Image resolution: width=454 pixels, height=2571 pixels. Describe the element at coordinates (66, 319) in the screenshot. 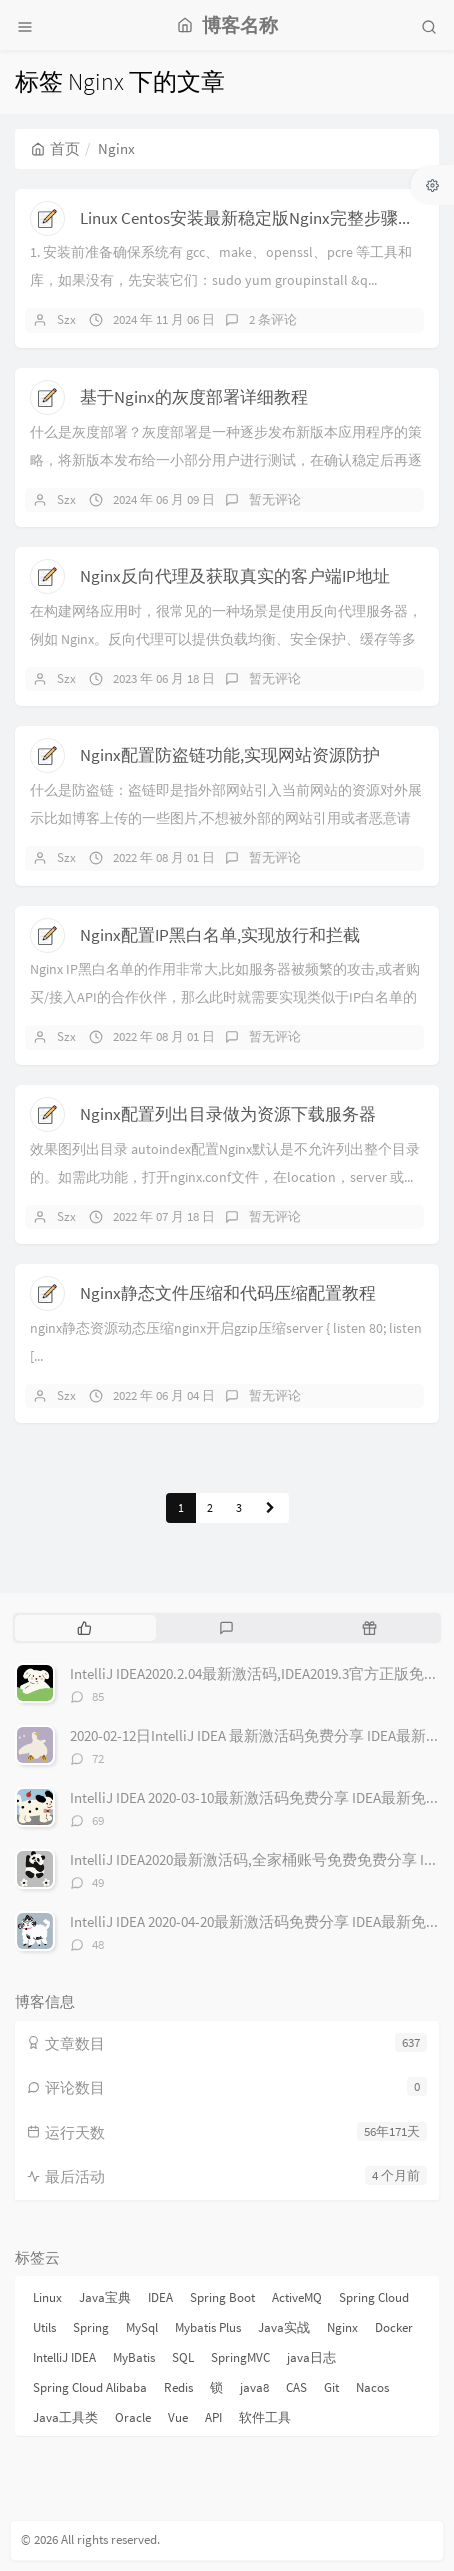

I see `Szx` at that location.